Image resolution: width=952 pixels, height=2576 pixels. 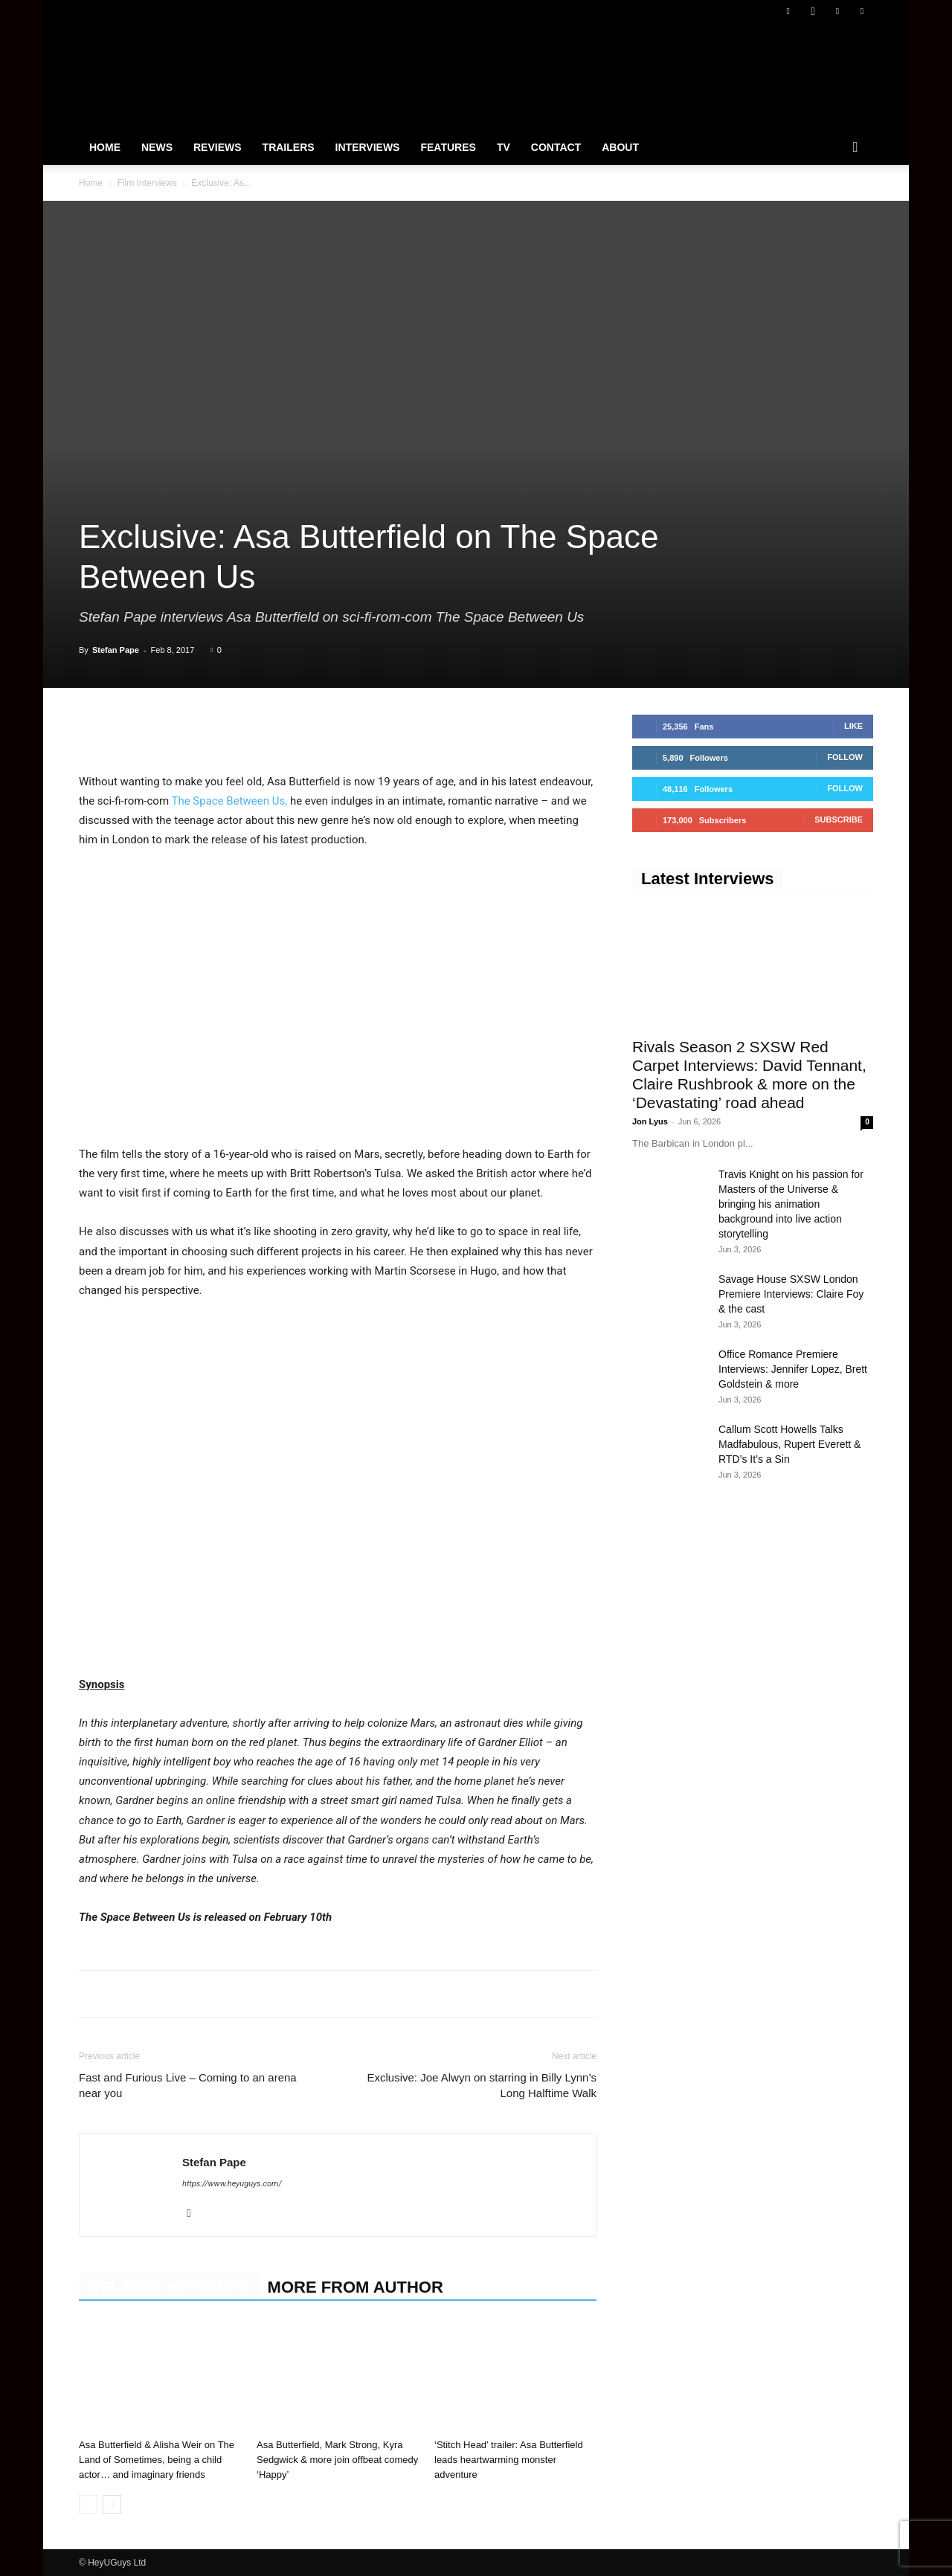 I want to click on Callum Scott Howells Talks Madfabulous, Rupert Everett & RTD’s It’s a Sin, so click(x=789, y=1444).